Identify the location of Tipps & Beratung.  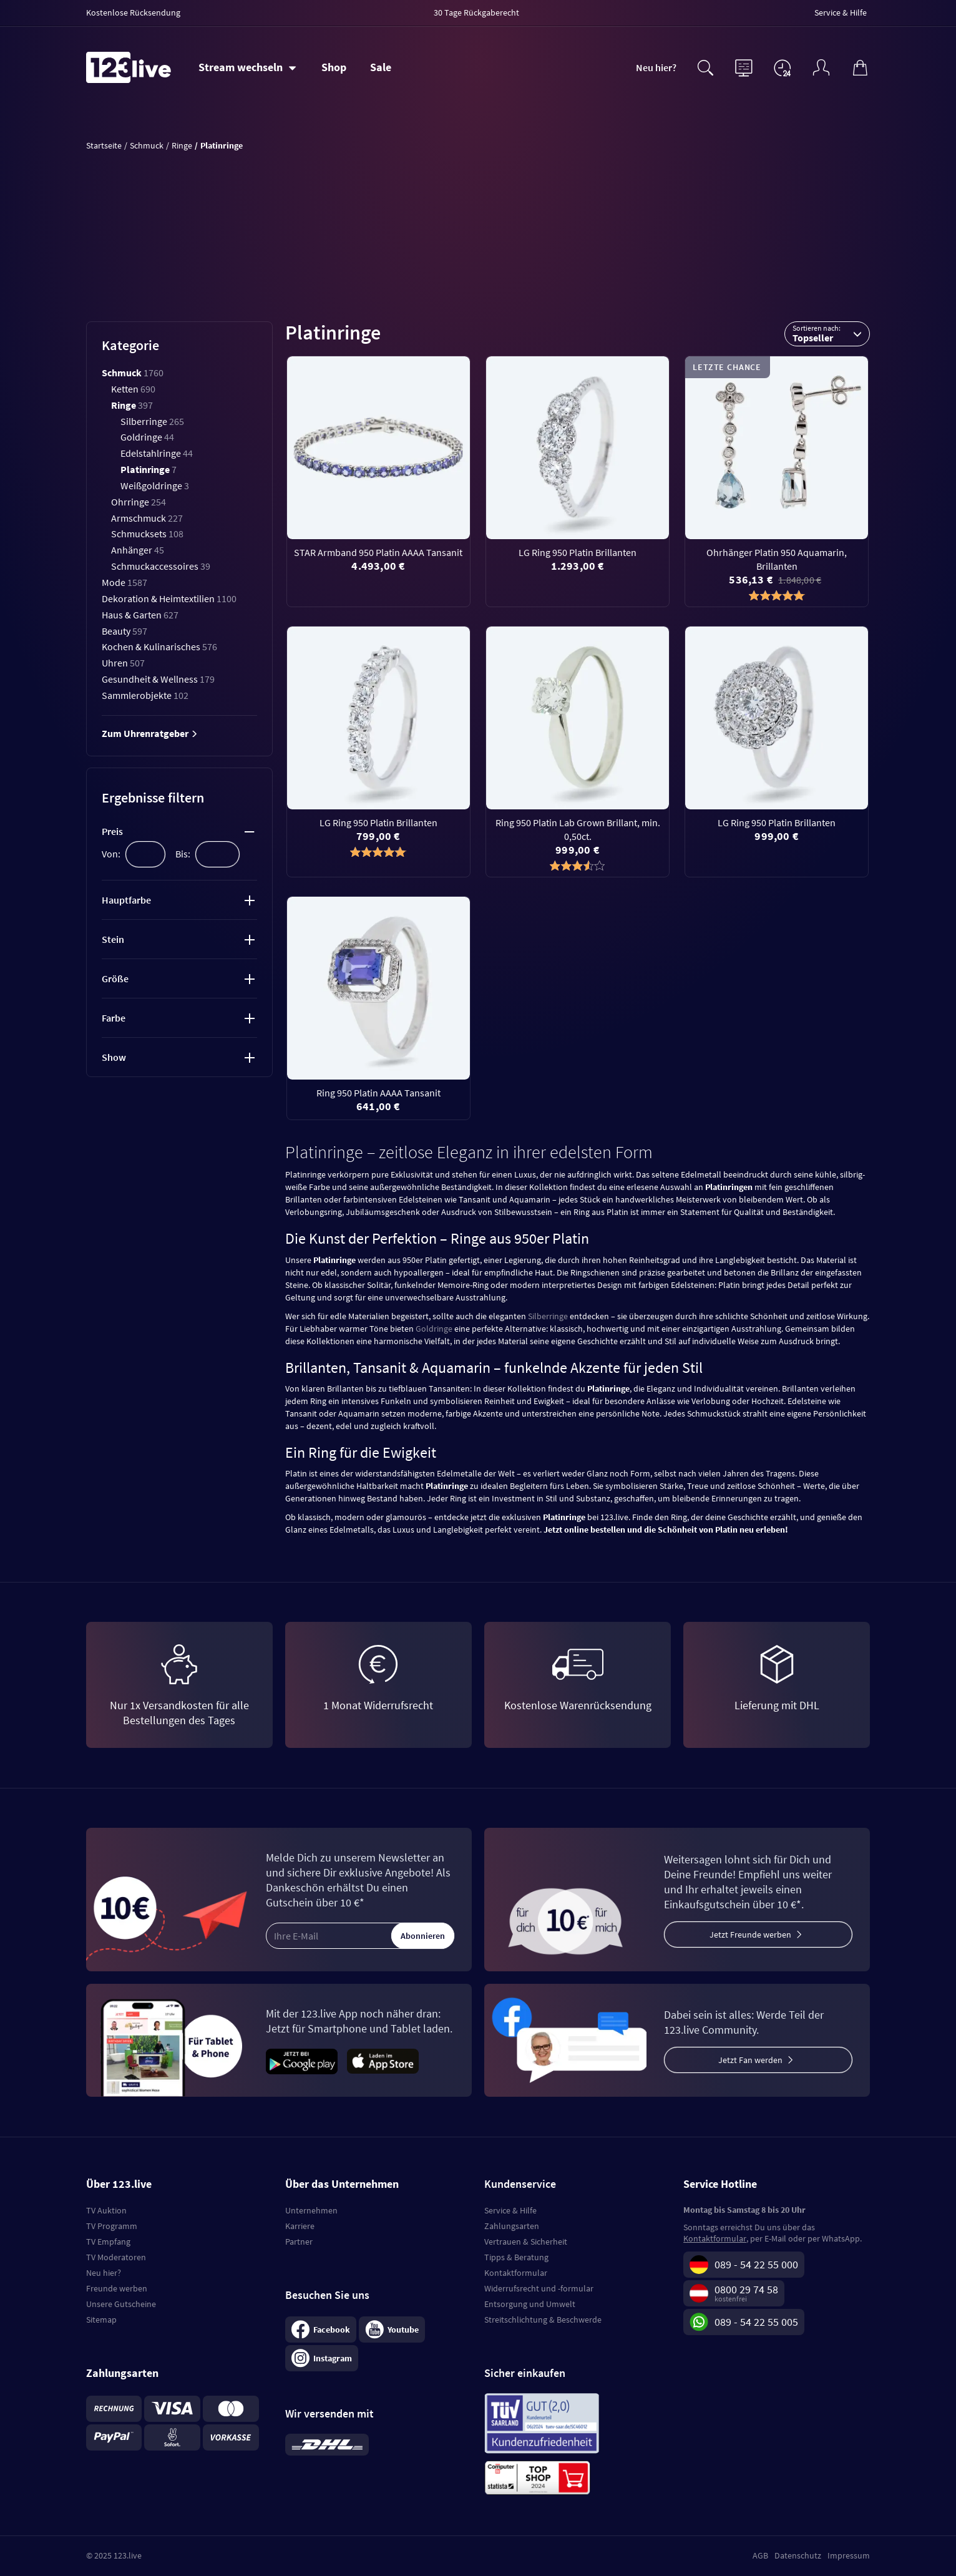
(516, 2257).